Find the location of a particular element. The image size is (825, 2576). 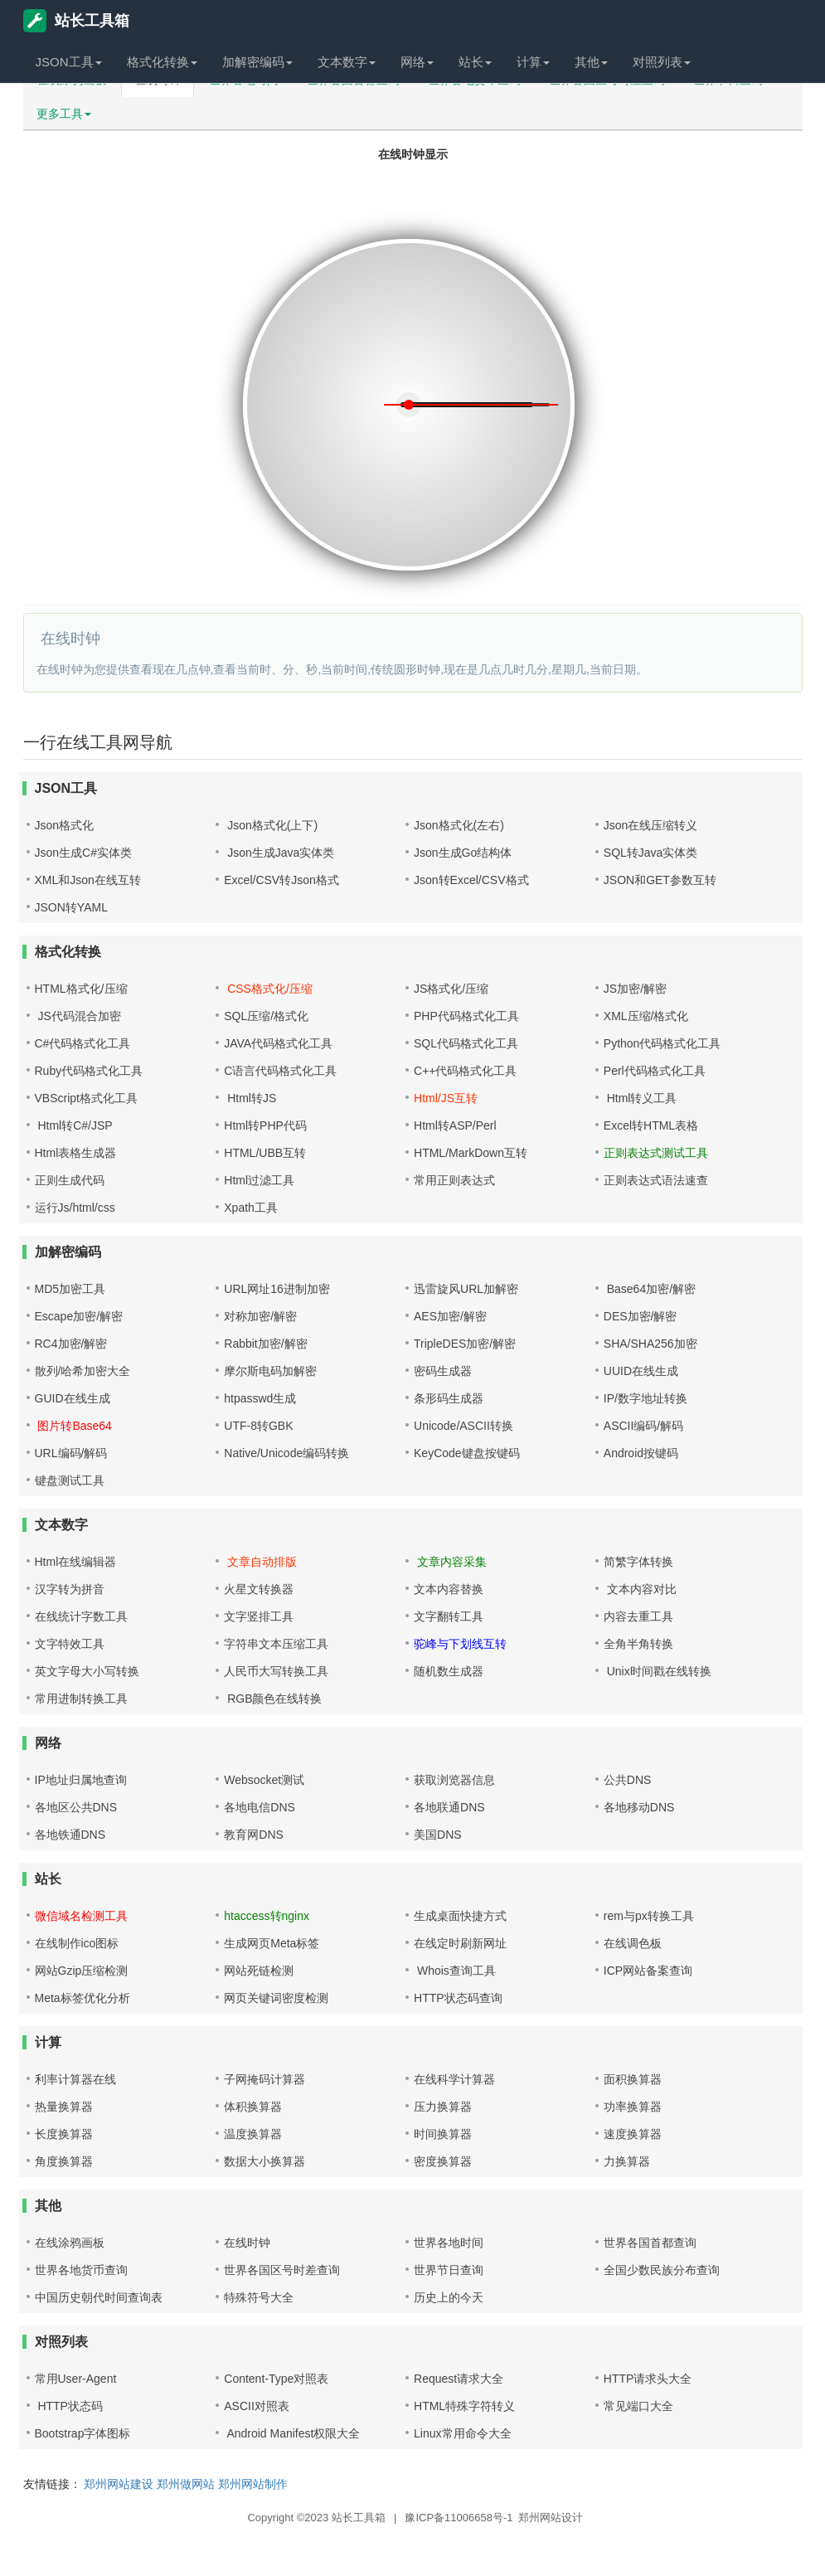

Unix时间戳在线转换 is located at coordinates (657, 1671).